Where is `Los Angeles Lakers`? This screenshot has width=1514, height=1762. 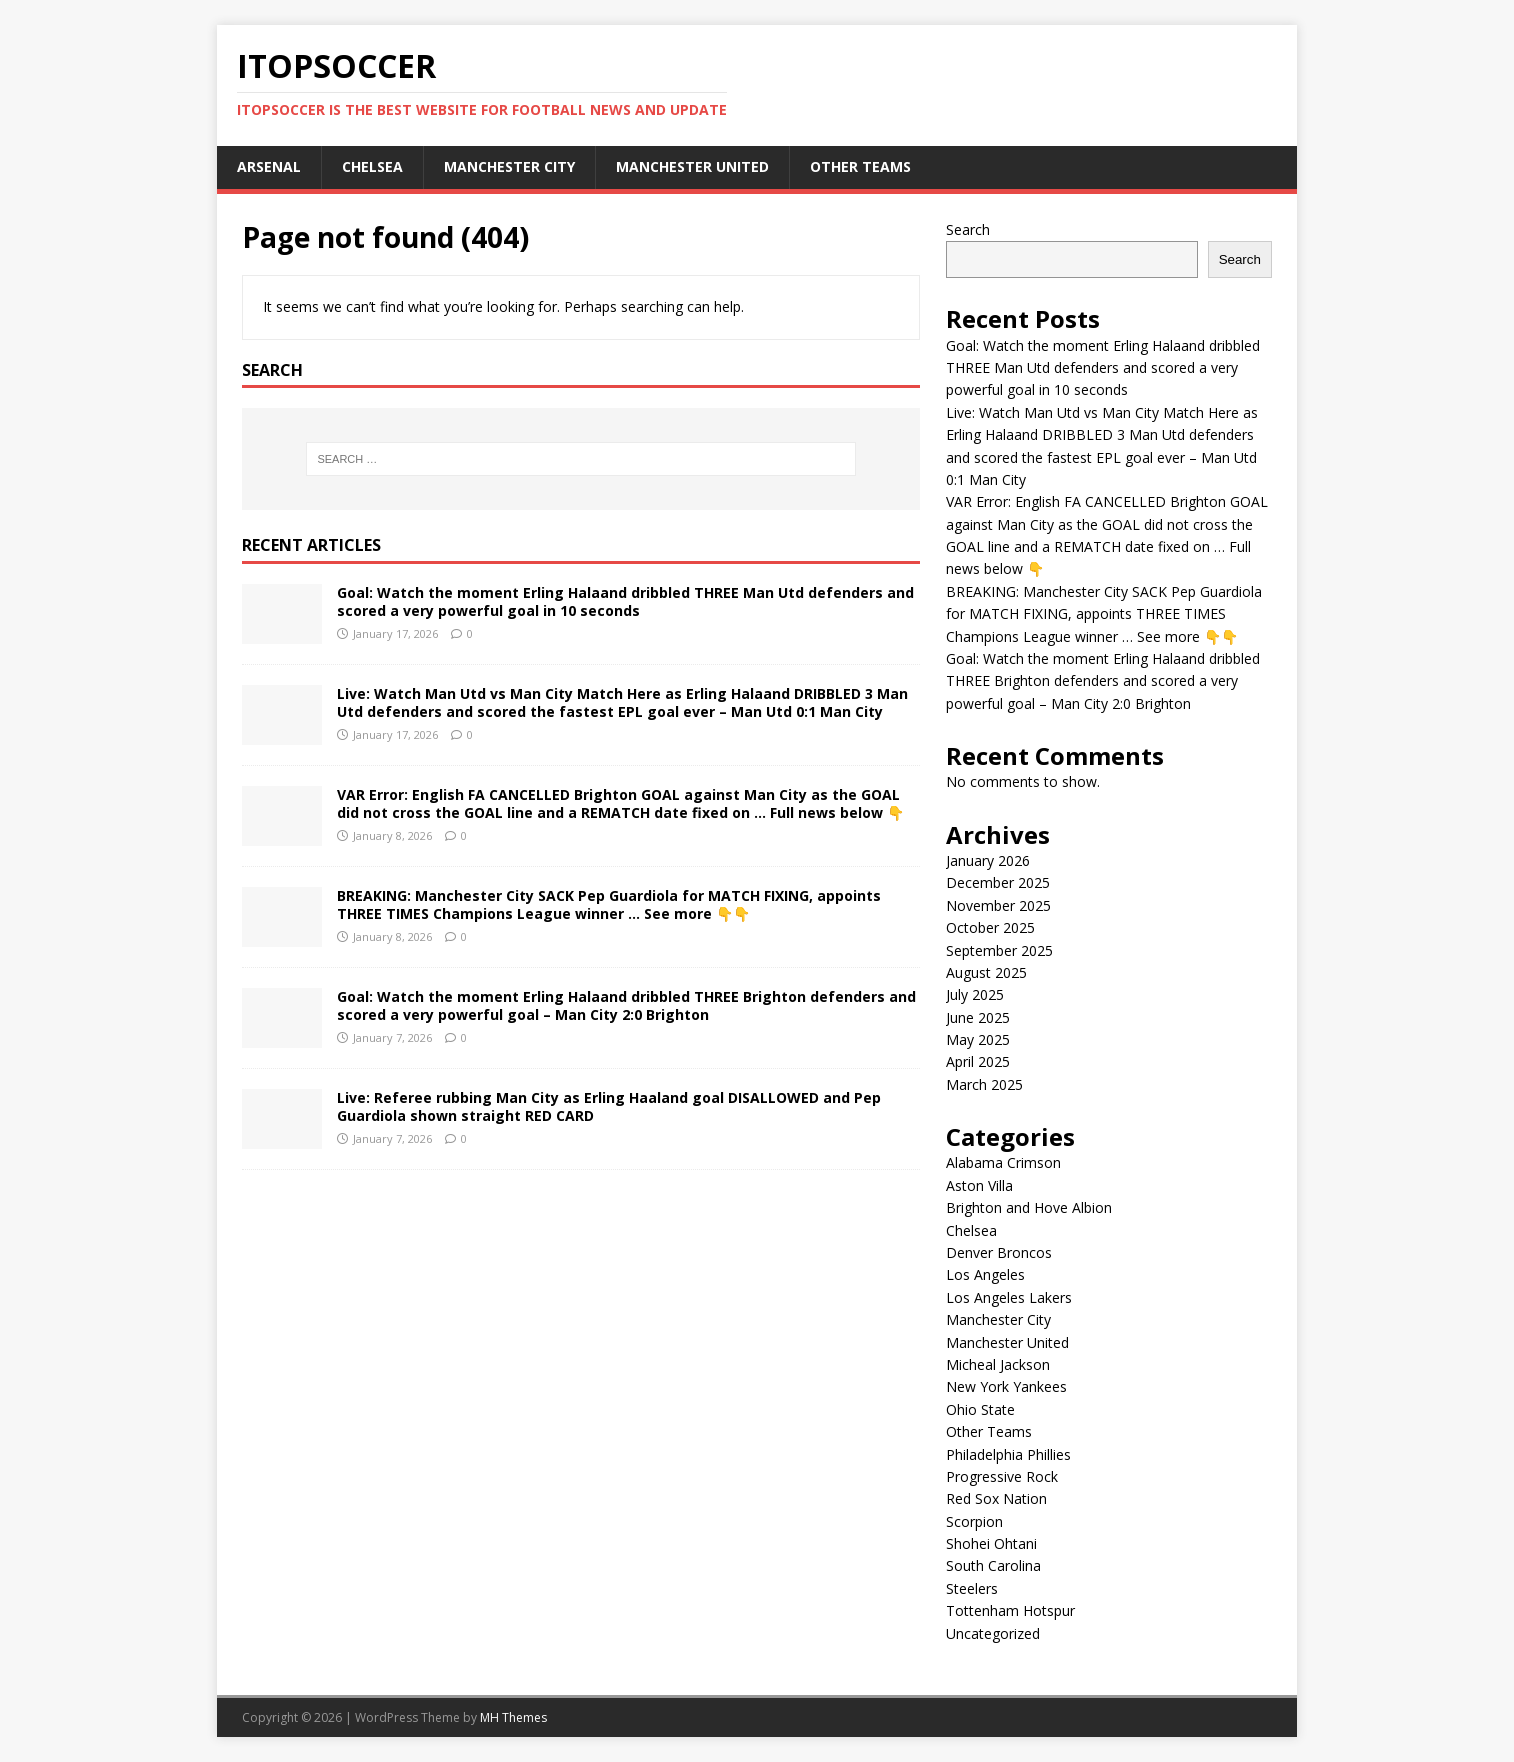
Los Angeles Lakers is located at coordinates (1009, 1297).